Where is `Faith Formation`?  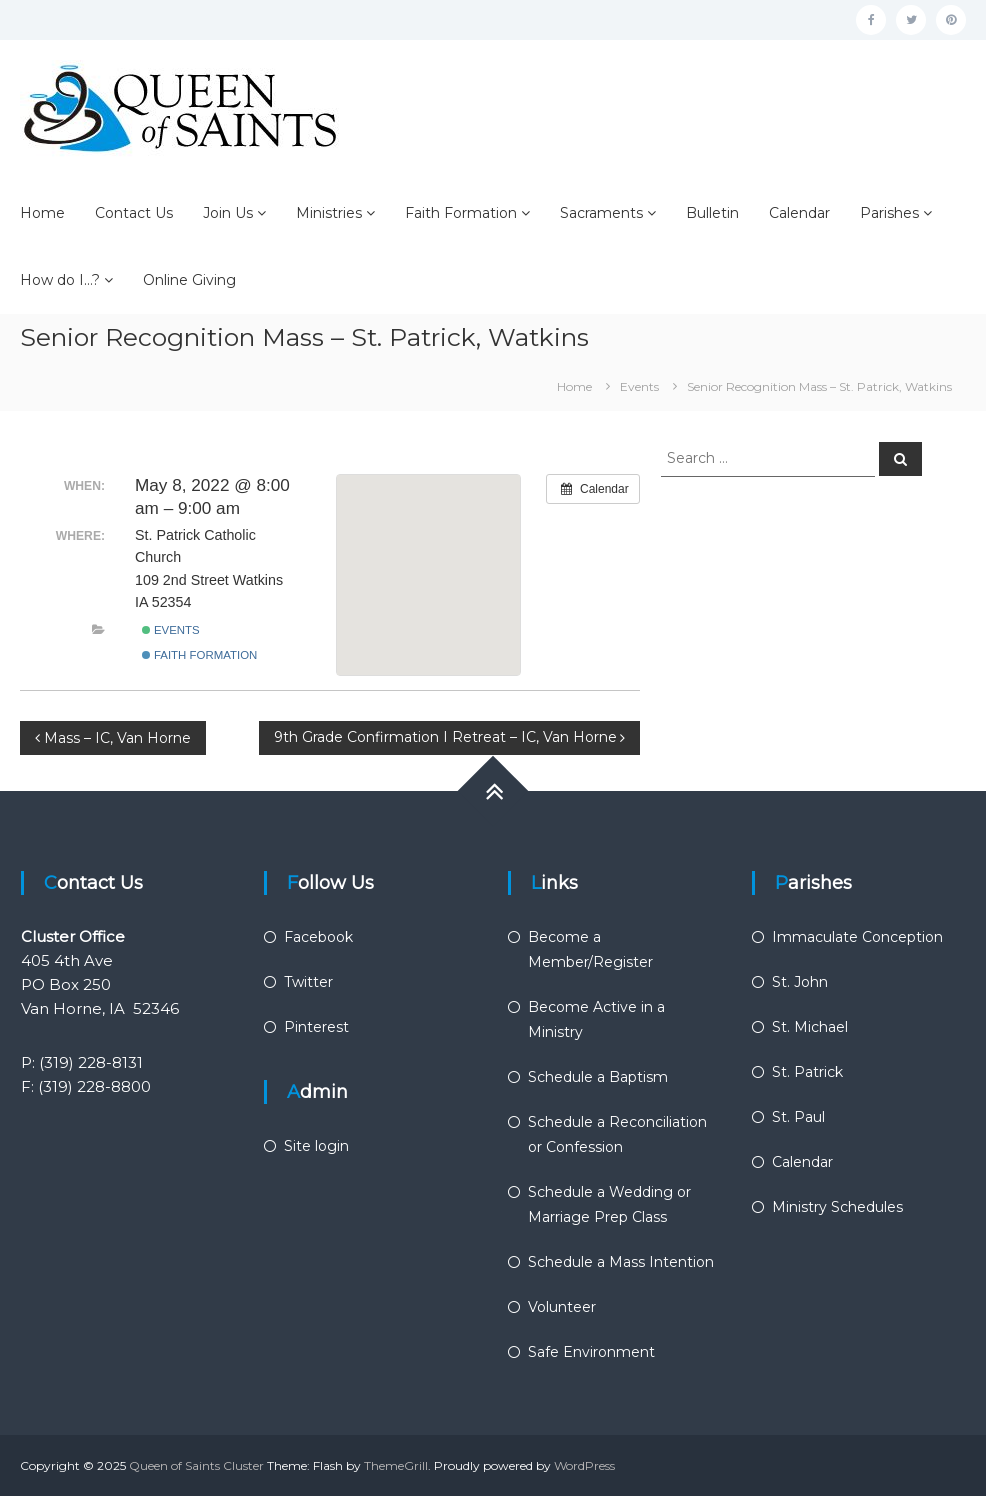
Faith Formation is located at coordinates (461, 213).